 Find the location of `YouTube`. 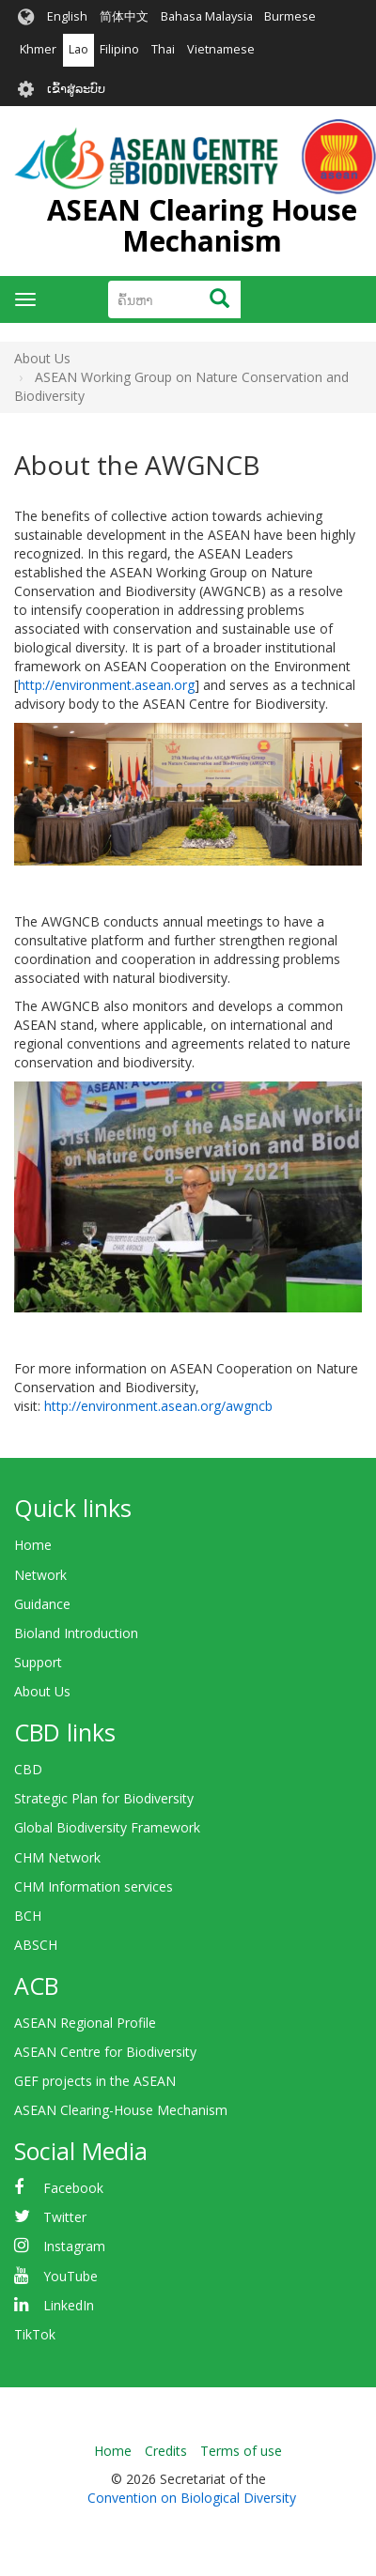

YouTube is located at coordinates (70, 2276).